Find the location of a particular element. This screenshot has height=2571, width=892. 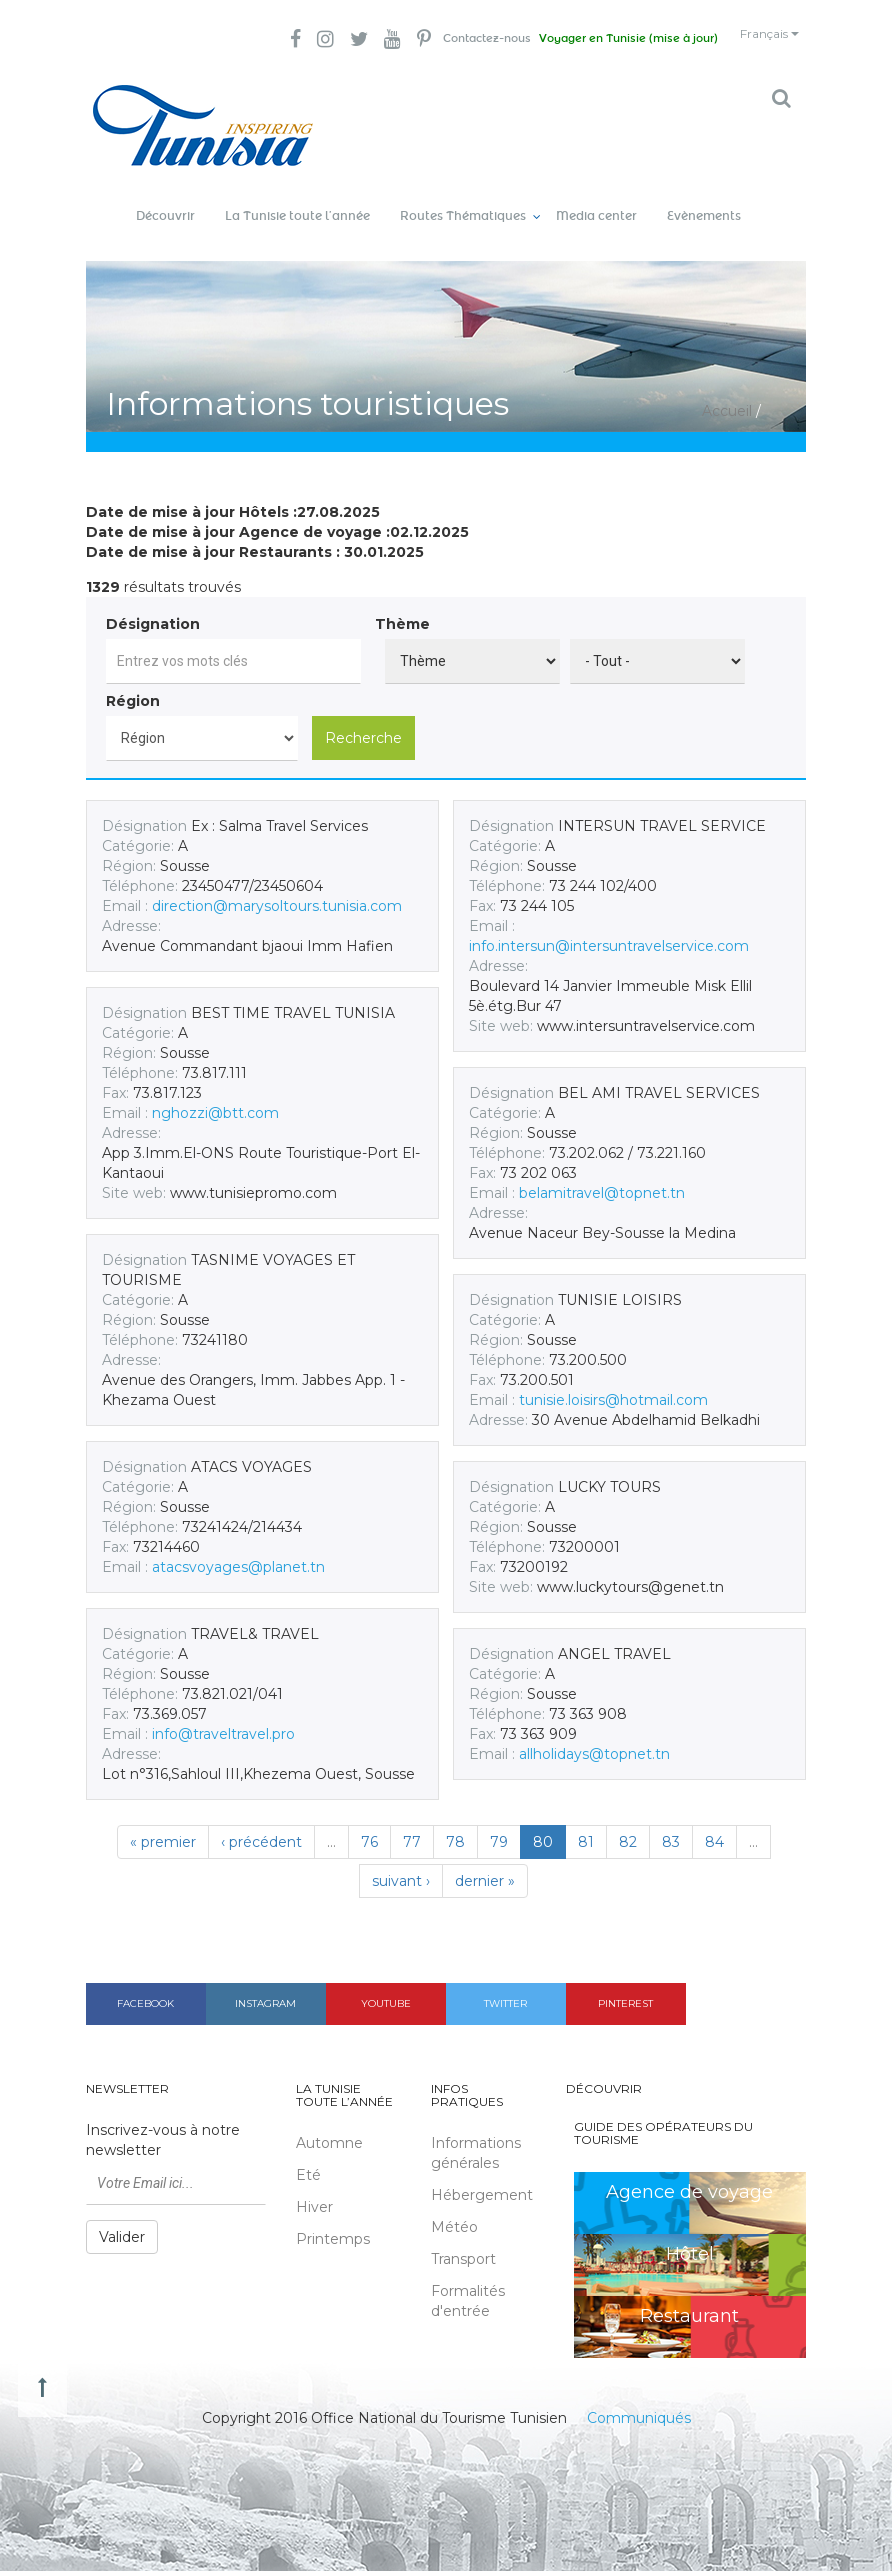

Transport is located at coordinates (463, 2243).